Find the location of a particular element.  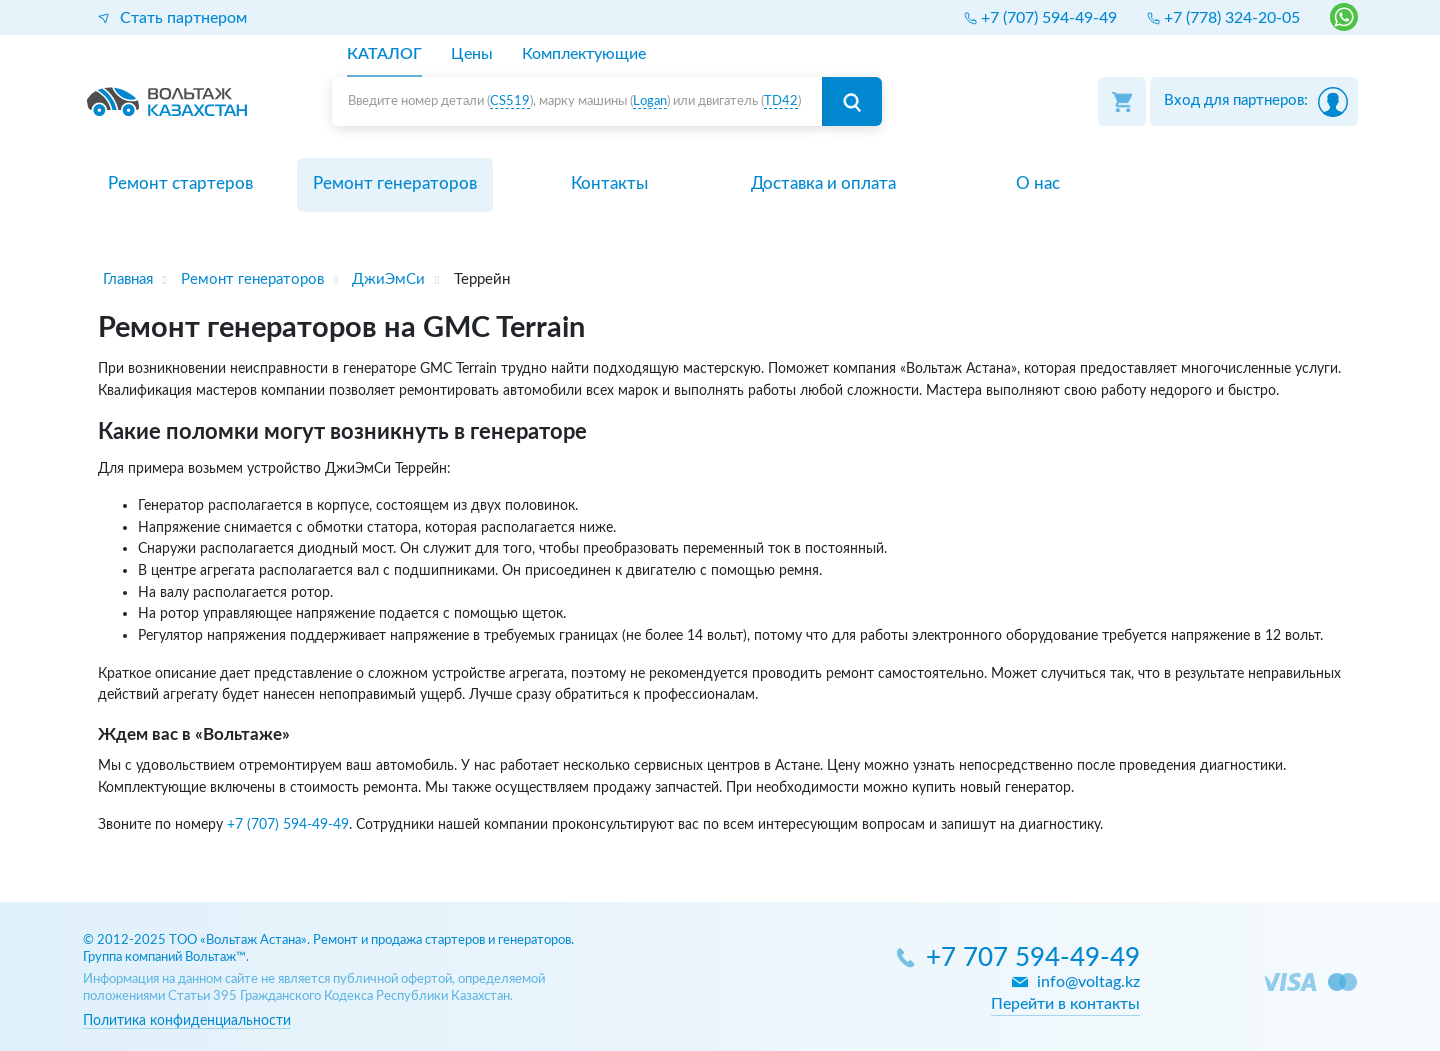

Политика конфиденциальности is located at coordinates (187, 1020).